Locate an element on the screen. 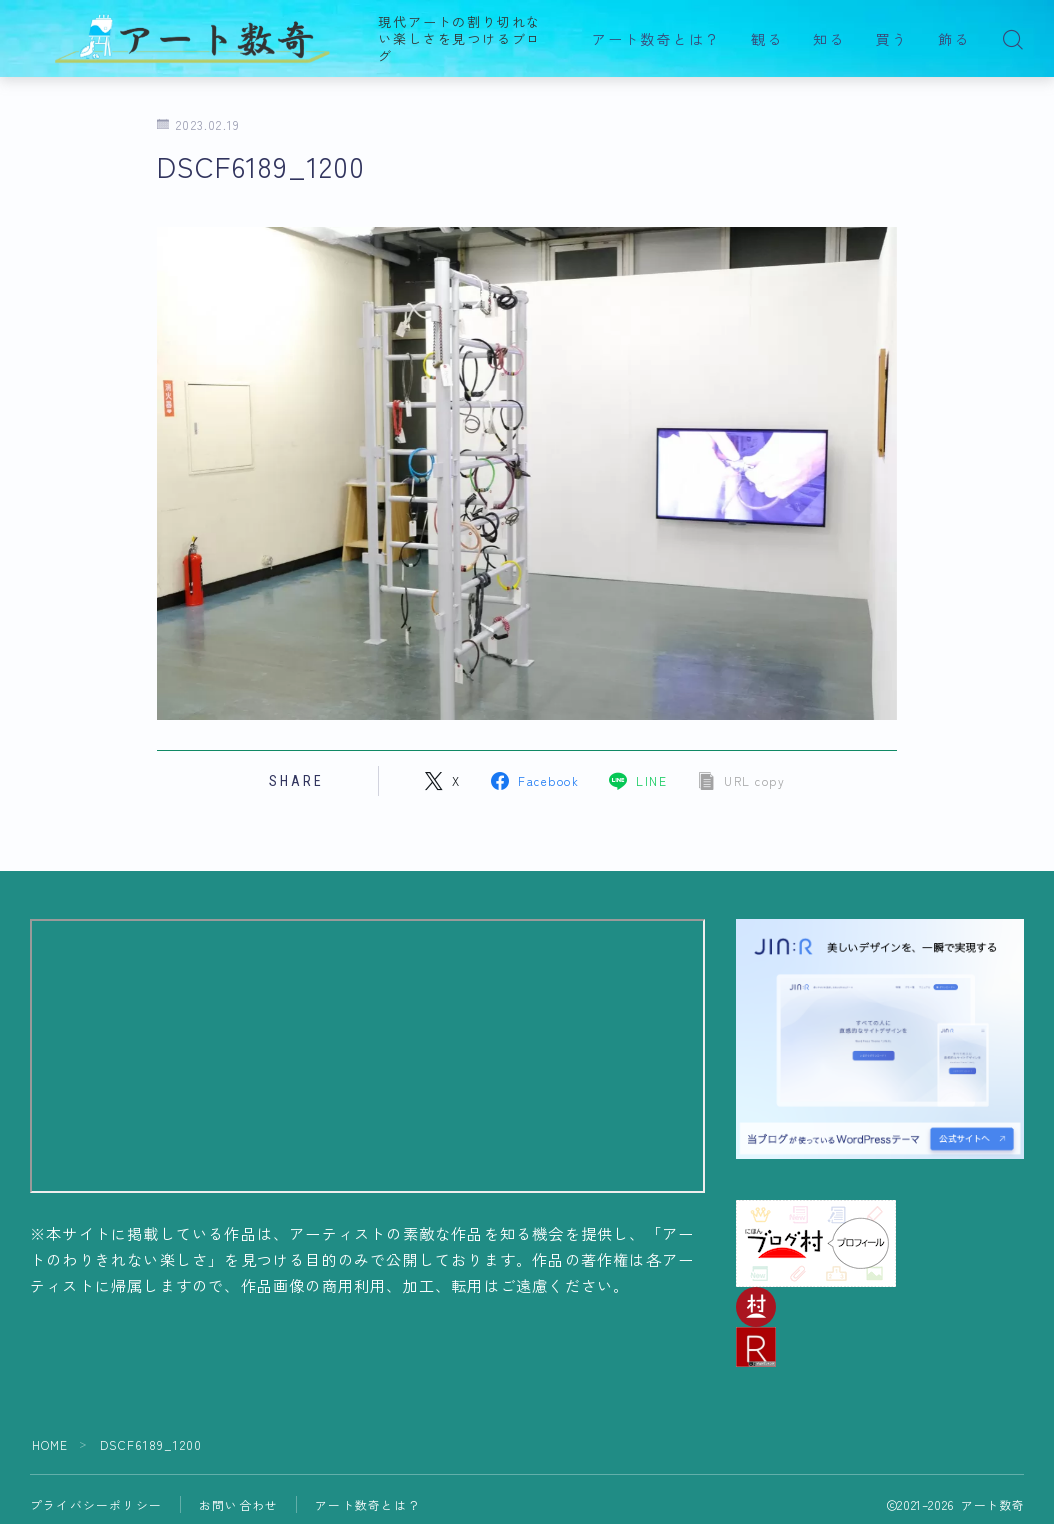 The image size is (1054, 1524). お問い合わせ is located at coordinates (238, 1504).